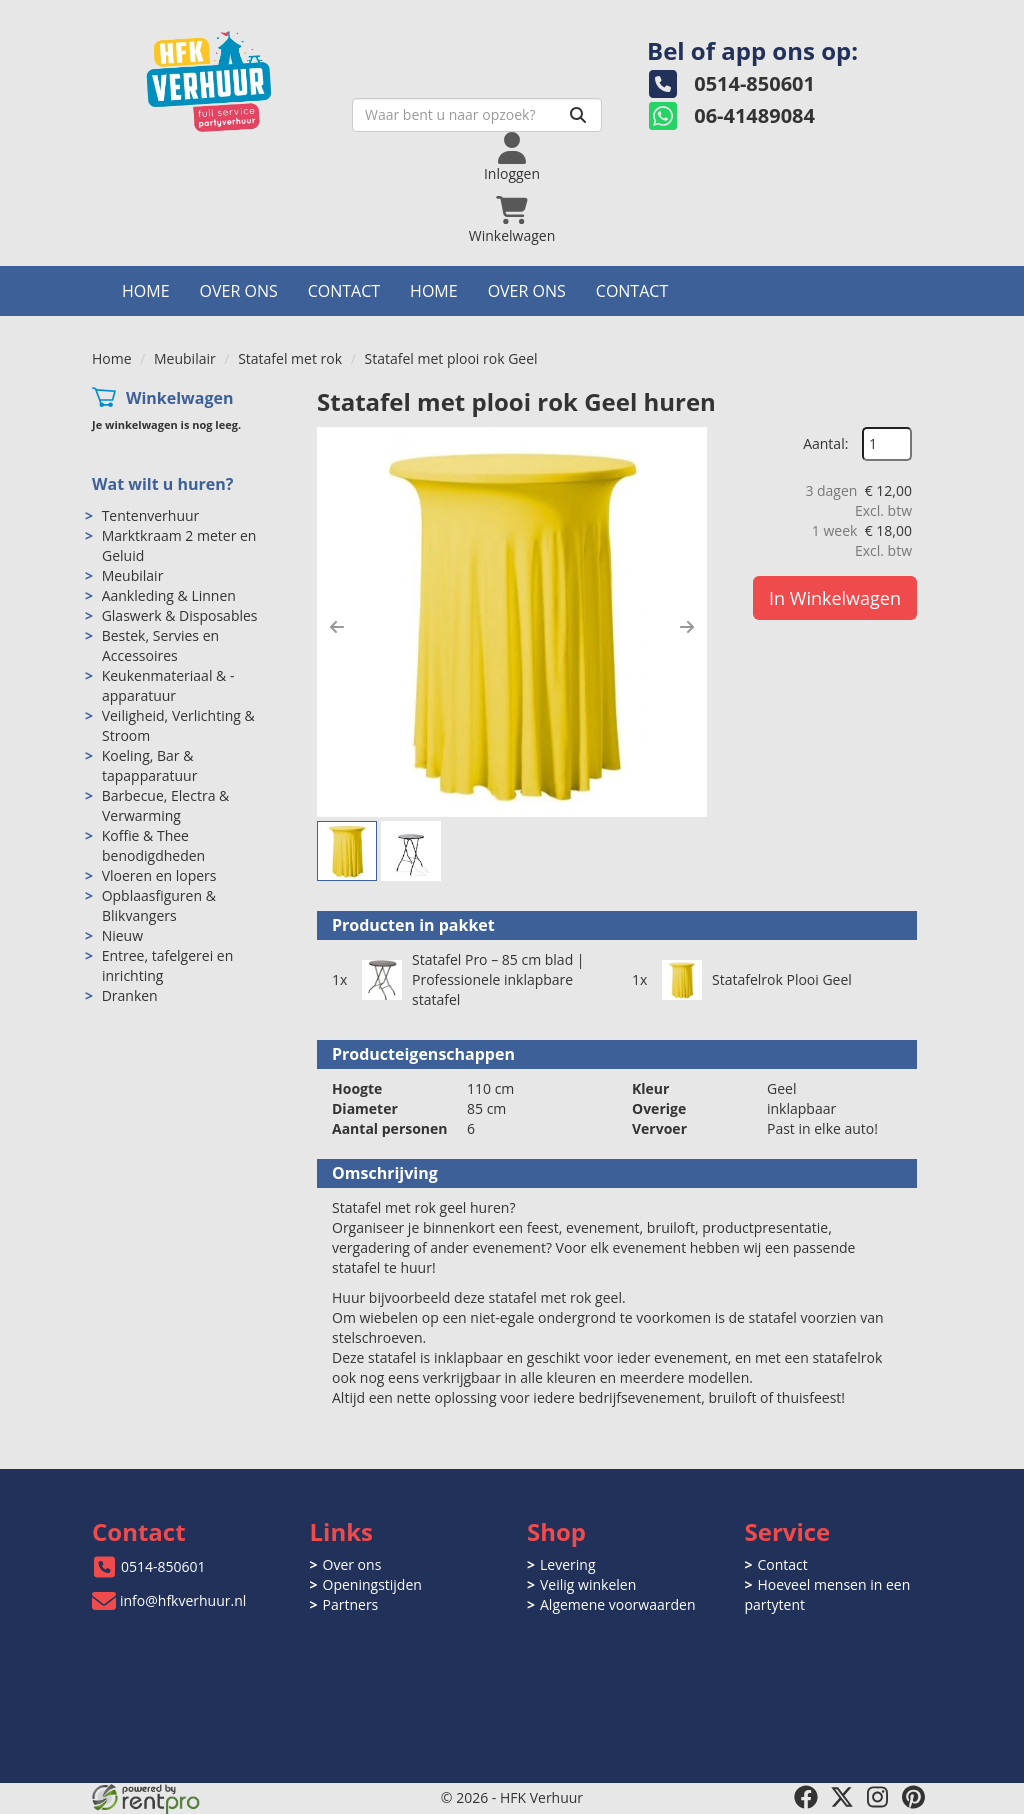  I want to click on Opblaasfiguren & Blikvangers, so click(159, 905).